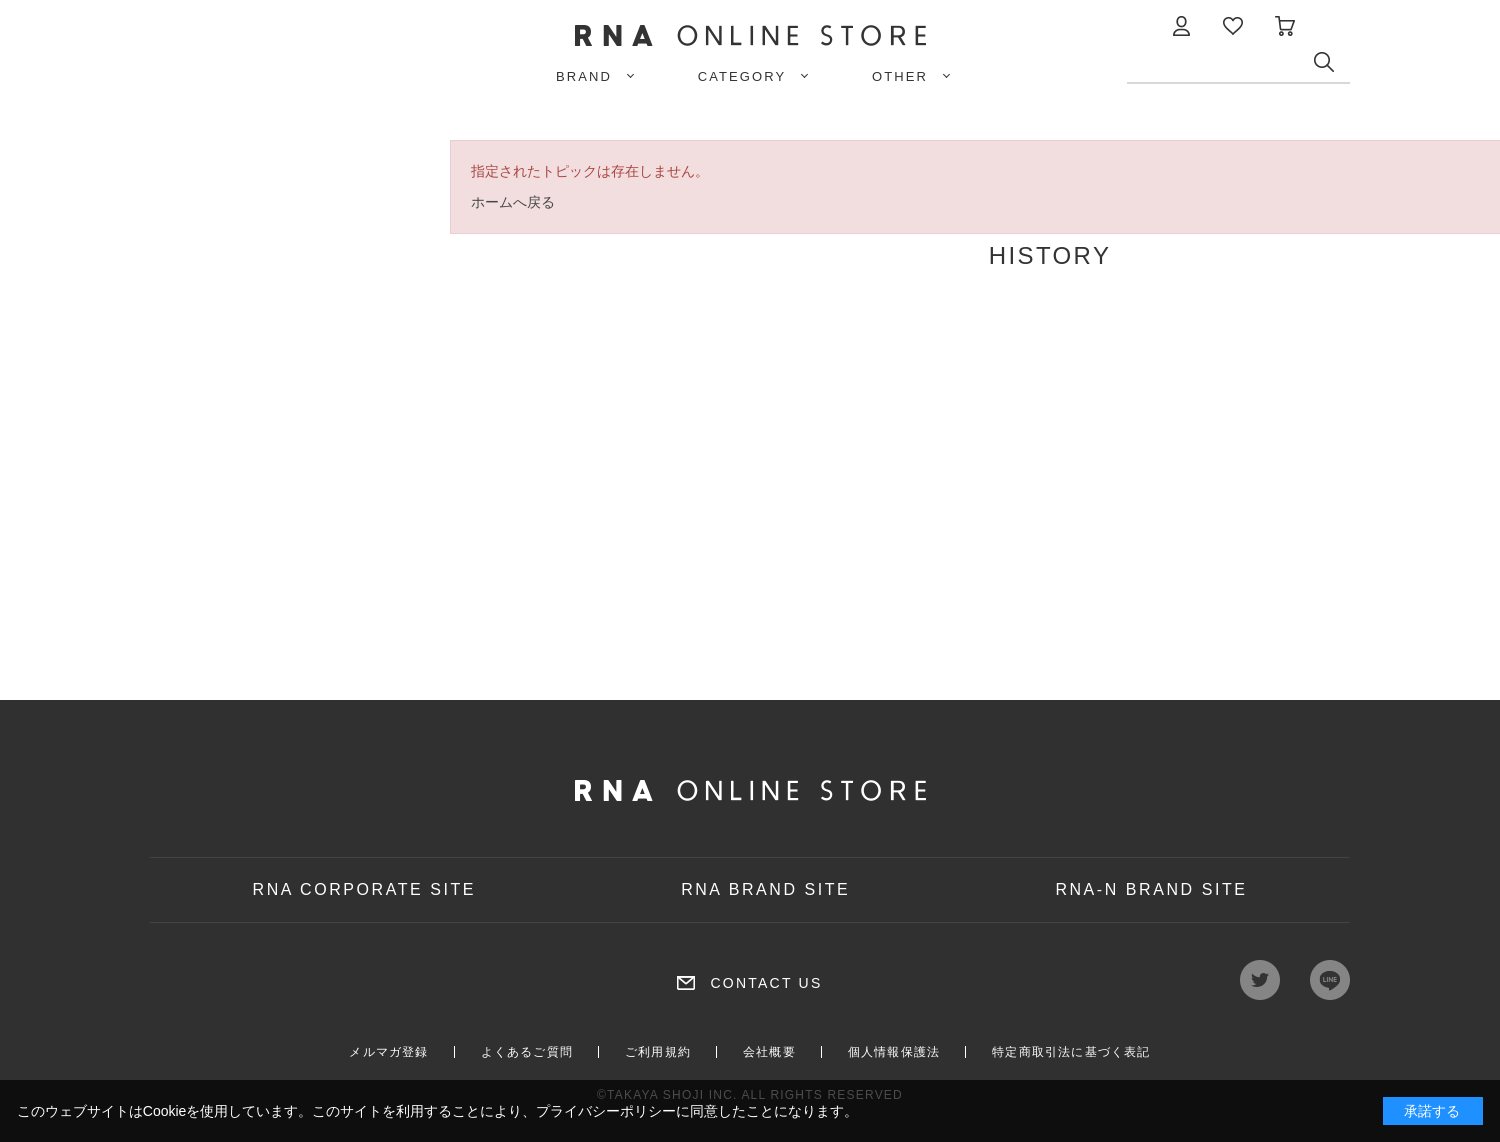 Image resolution: width=1500 pixels, height=1142 pixels. I want to click on 会社概要, so click(769, 1052).